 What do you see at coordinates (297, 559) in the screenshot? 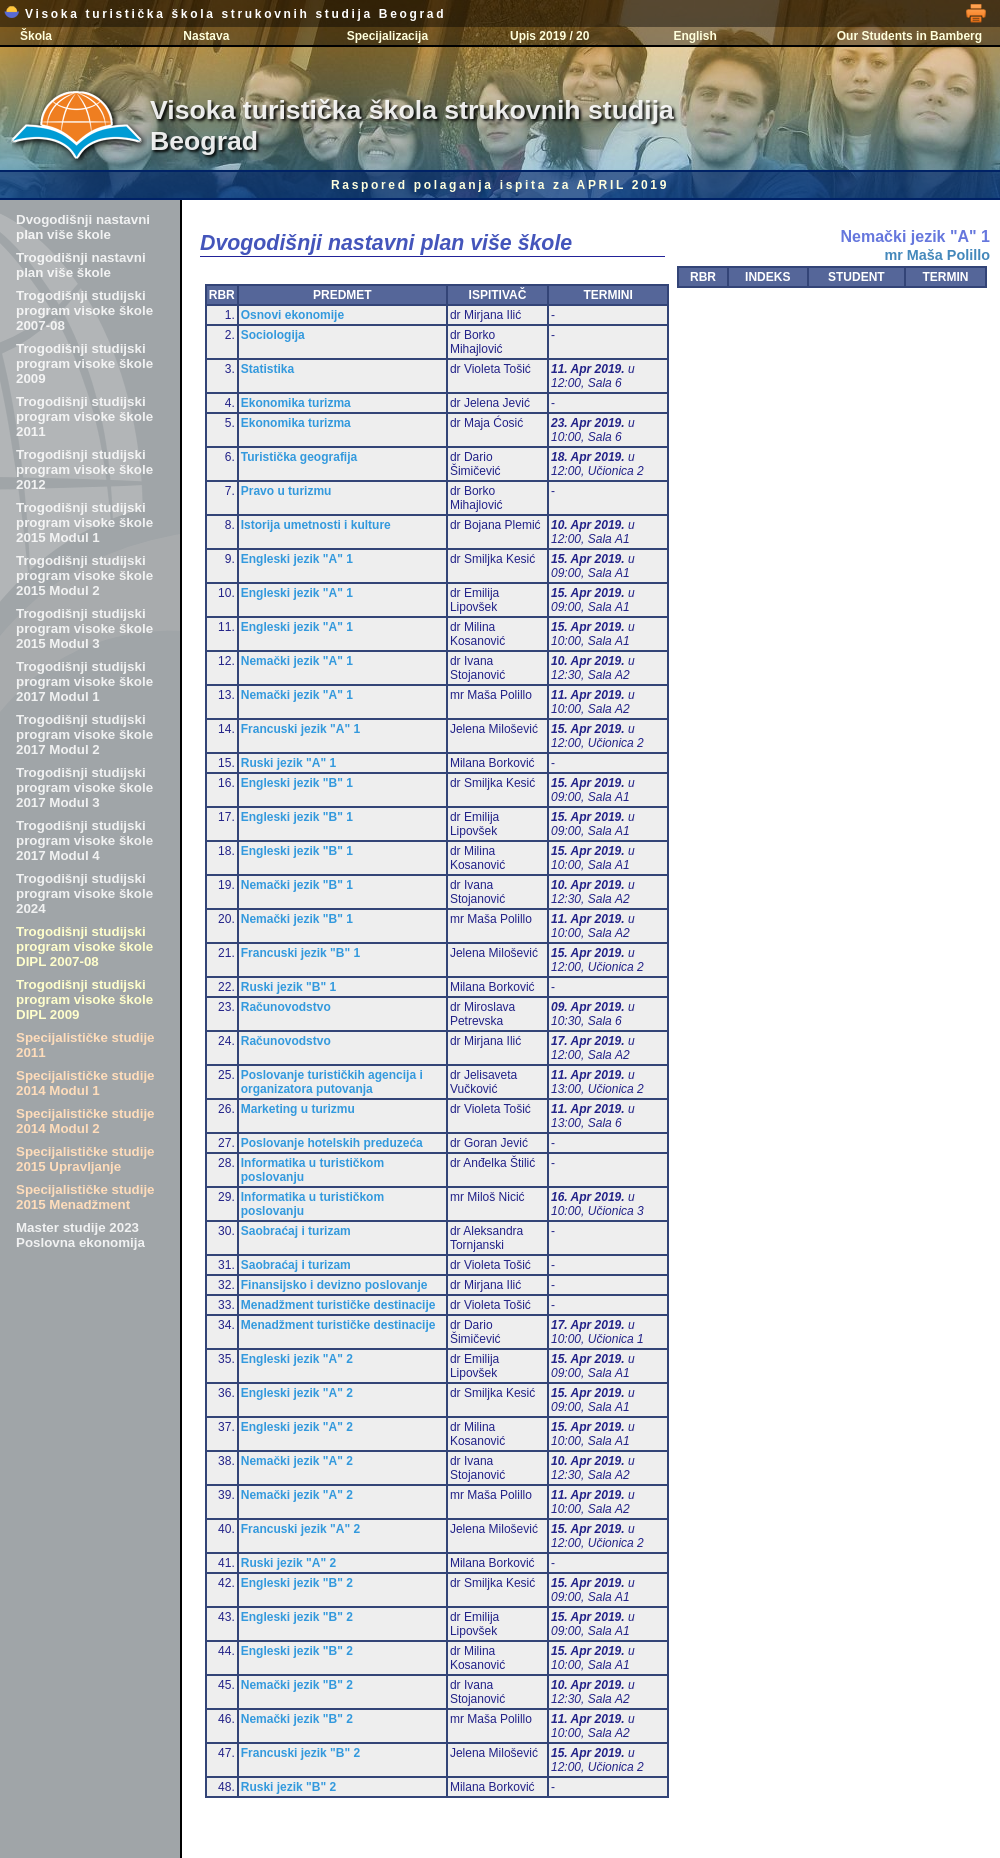
I see `Engleski jezik "A" 1` at bounding box center [297, 559].